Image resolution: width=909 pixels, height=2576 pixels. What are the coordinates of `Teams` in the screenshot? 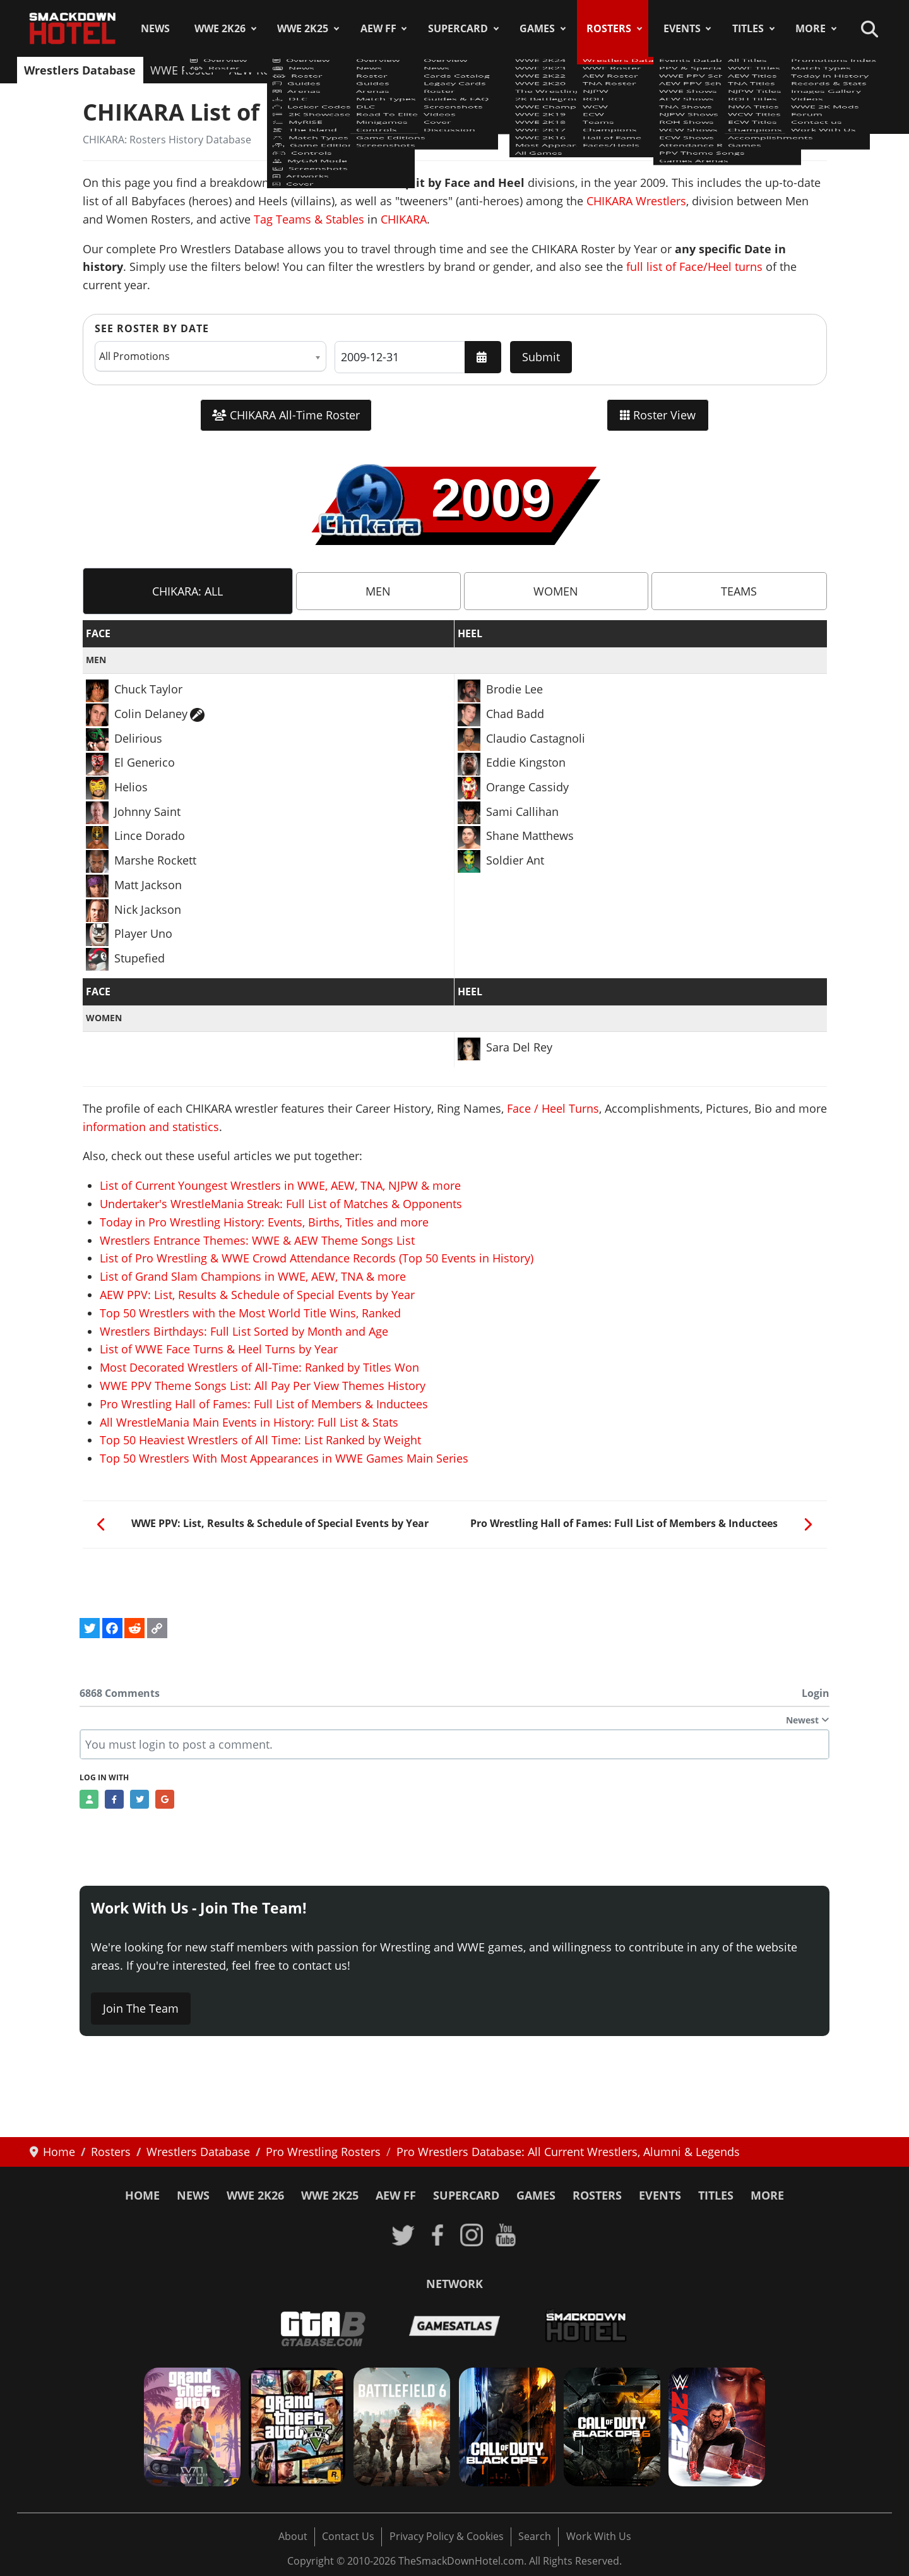 It's located at (558, 70).